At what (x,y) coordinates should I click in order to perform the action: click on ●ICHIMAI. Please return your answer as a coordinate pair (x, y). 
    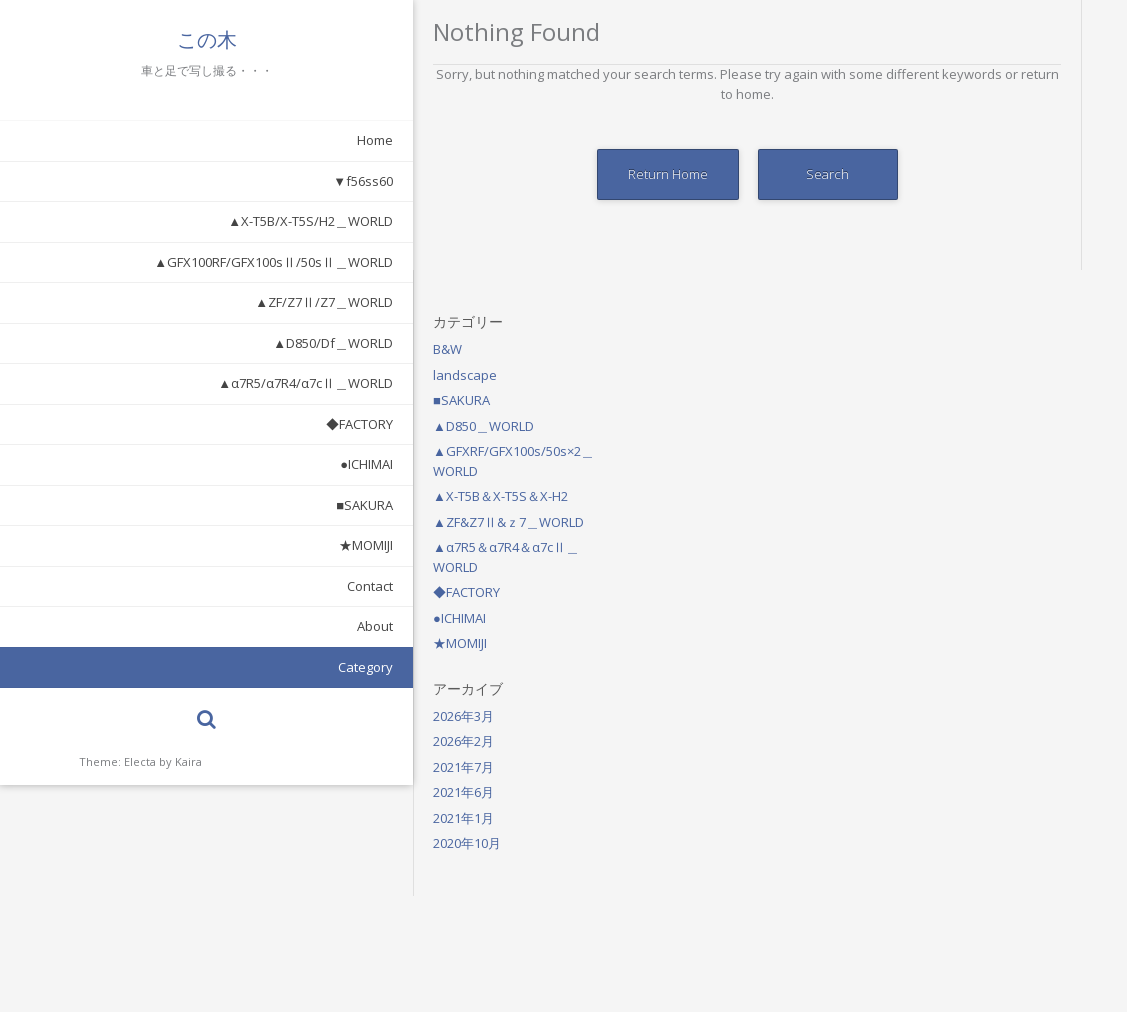
    Looking at the image, I should click on (233, 464).